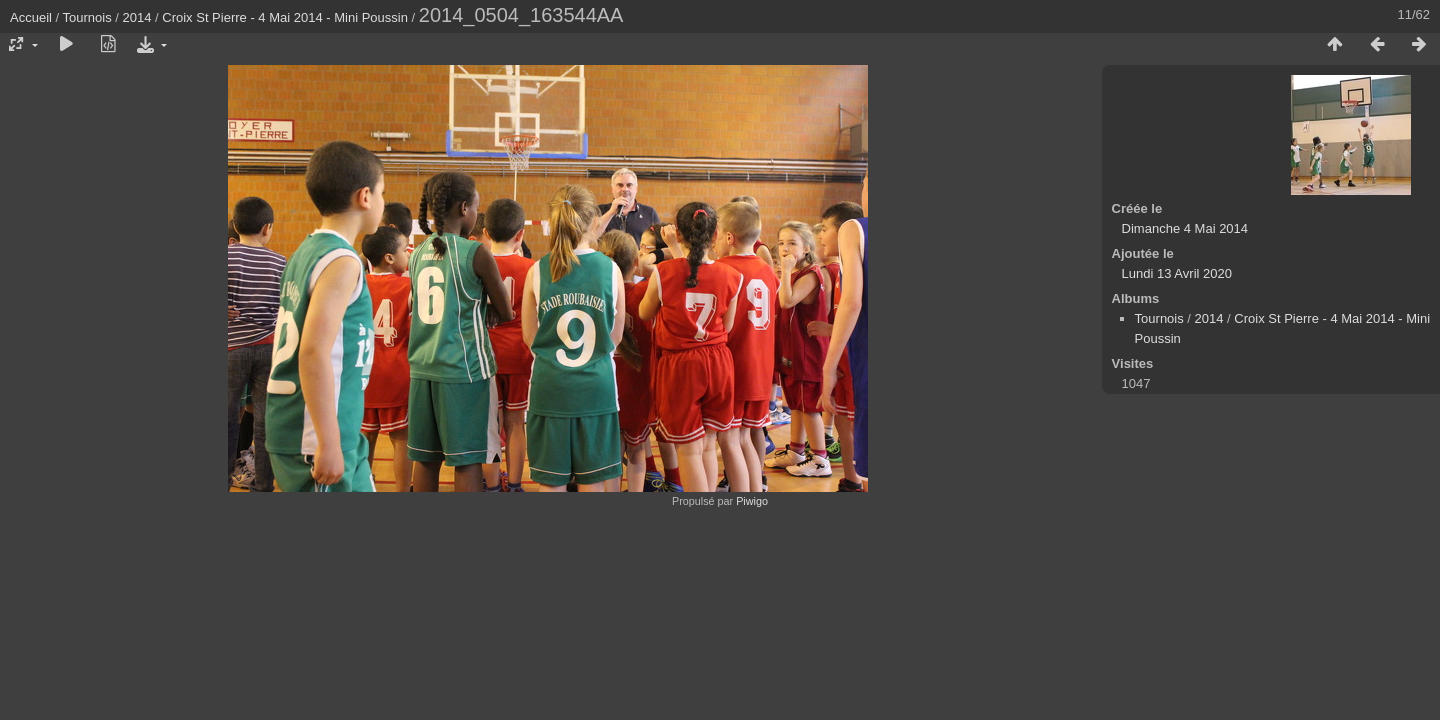  I want to click on 2014, so click(137, 17).